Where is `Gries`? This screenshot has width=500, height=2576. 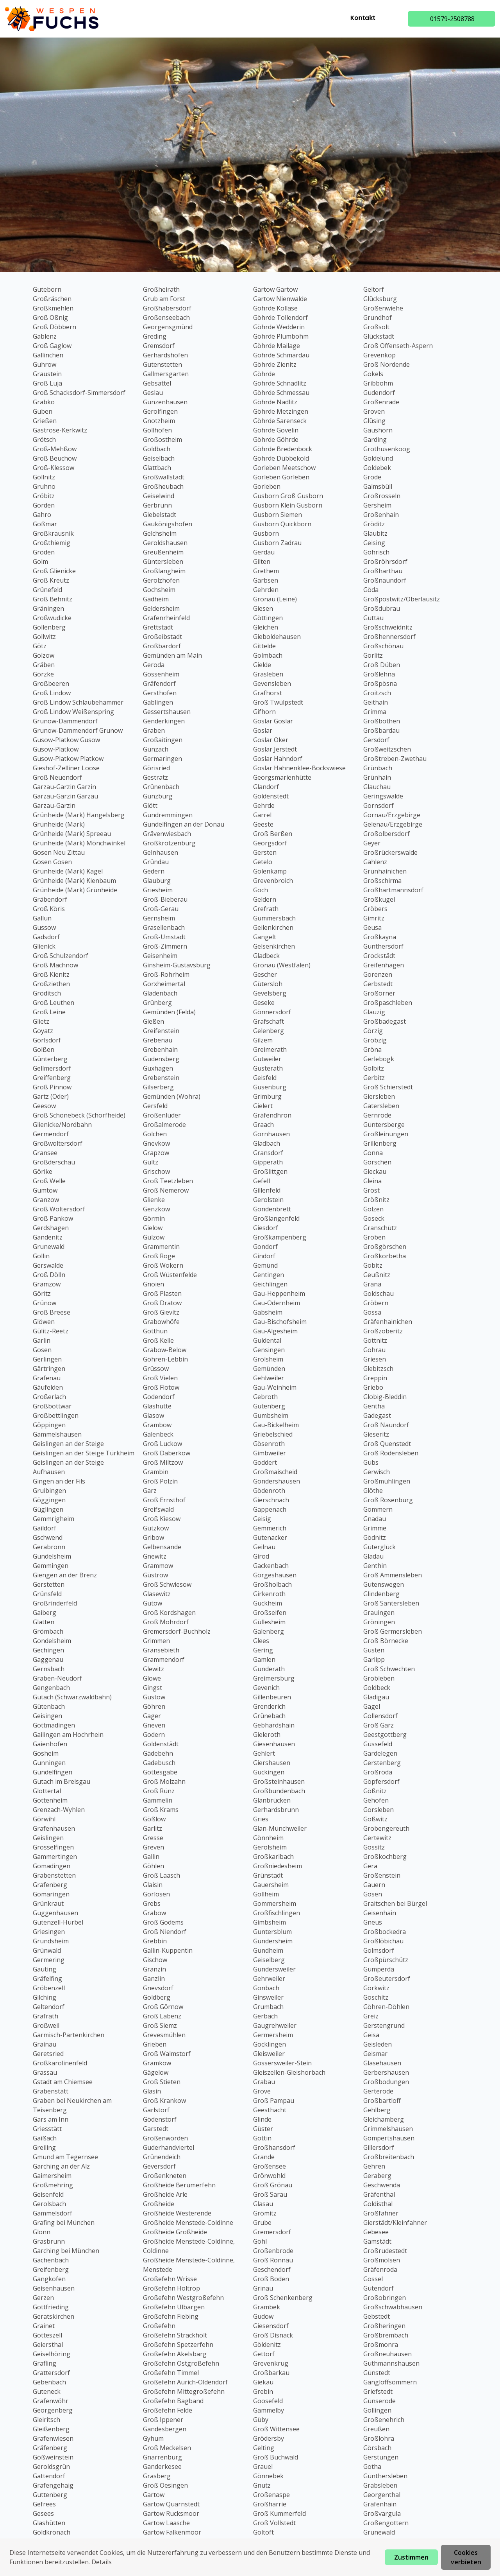
Gries is located at coordinates (260, 1819).